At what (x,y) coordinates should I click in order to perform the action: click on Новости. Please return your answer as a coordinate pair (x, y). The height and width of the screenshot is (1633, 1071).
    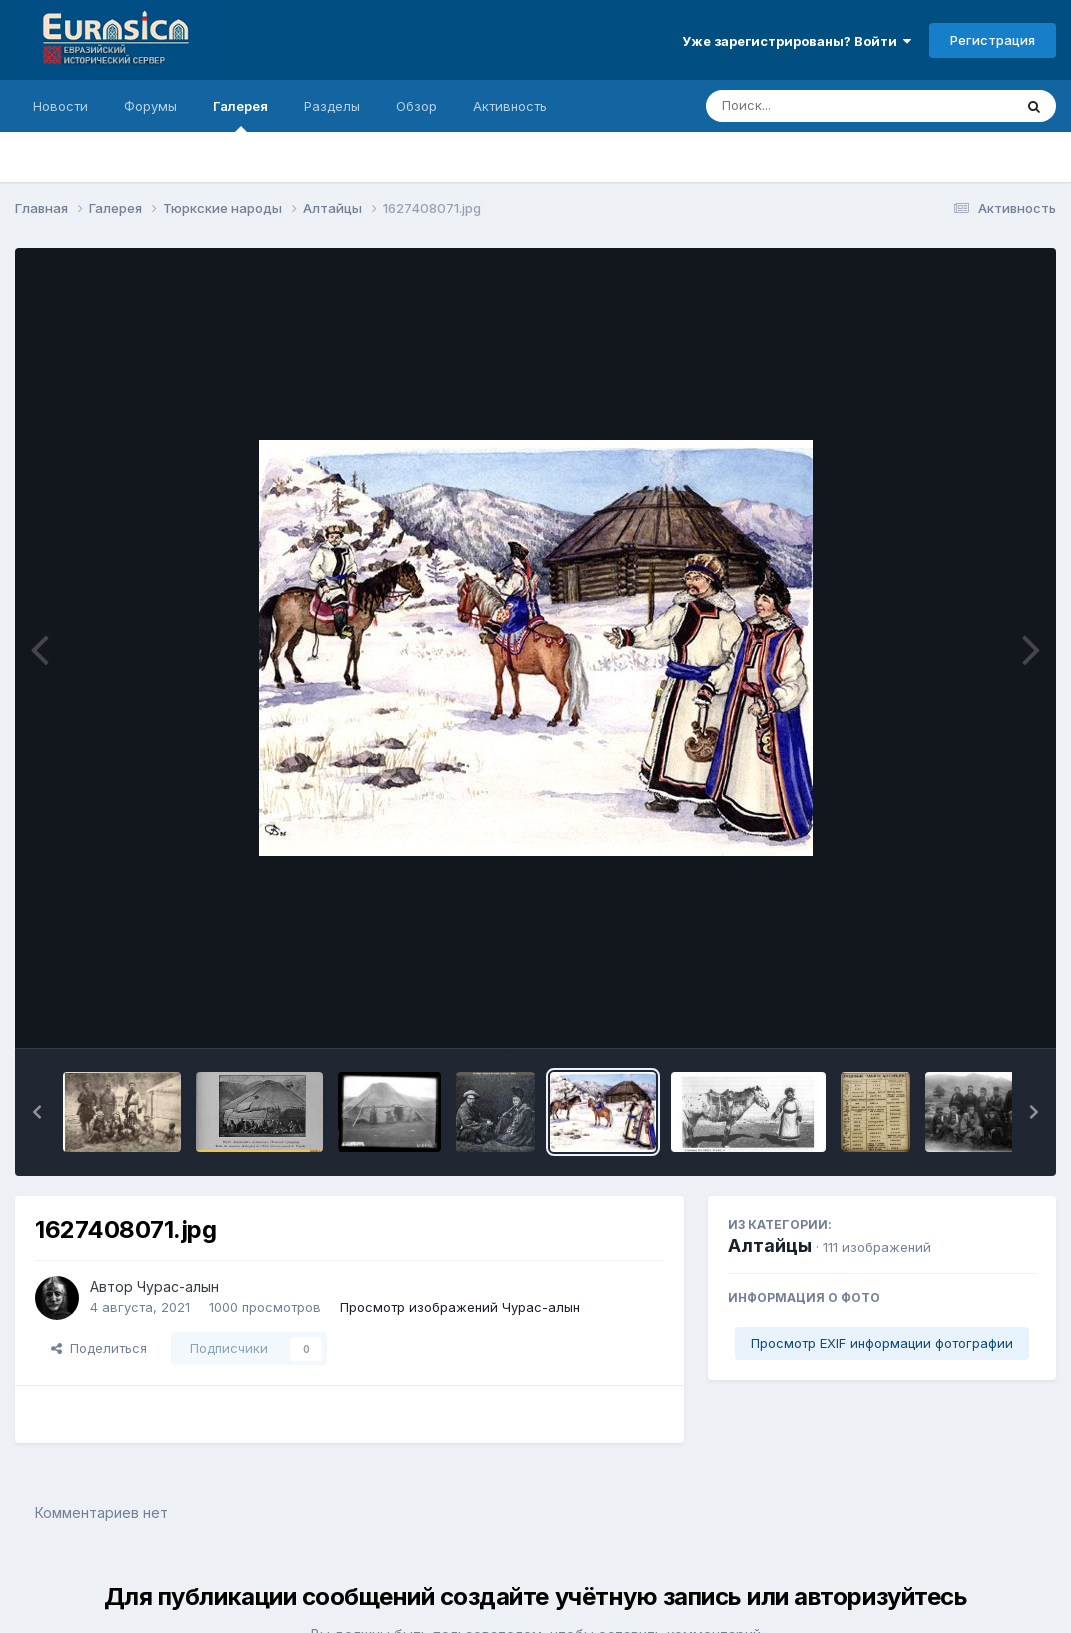
    Looking at the image, I should click on (60, 106).